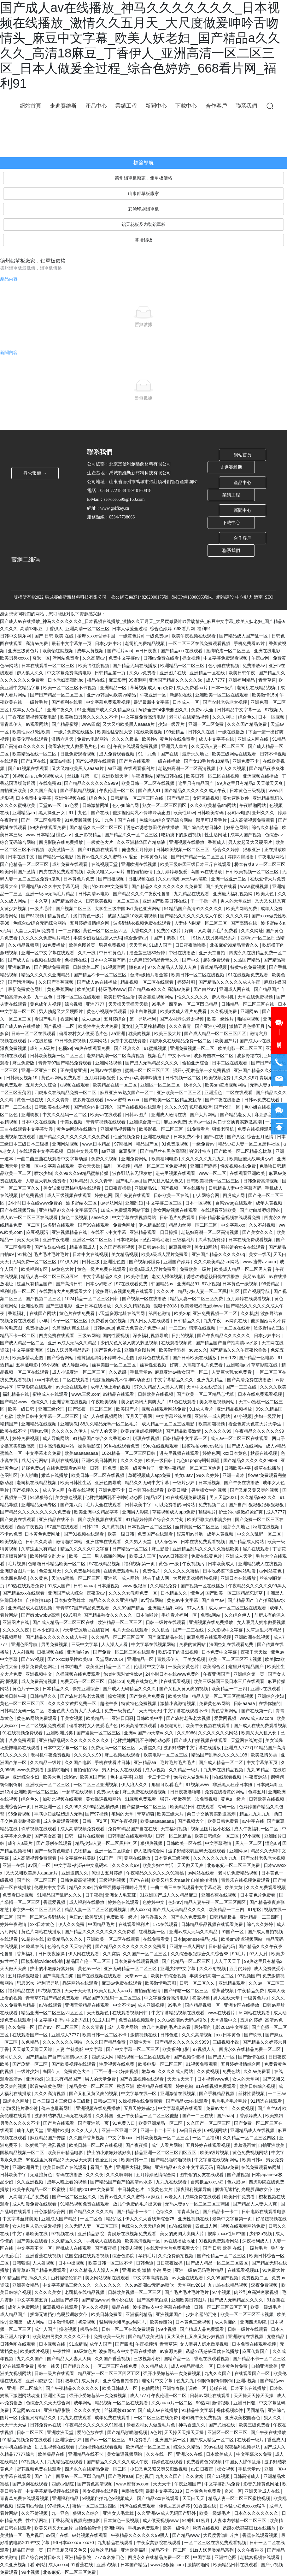  What do you see at coordinates (14, 1865) in the screenshot?
I see `亚洲一在线` at bounding box center [14, 1865].